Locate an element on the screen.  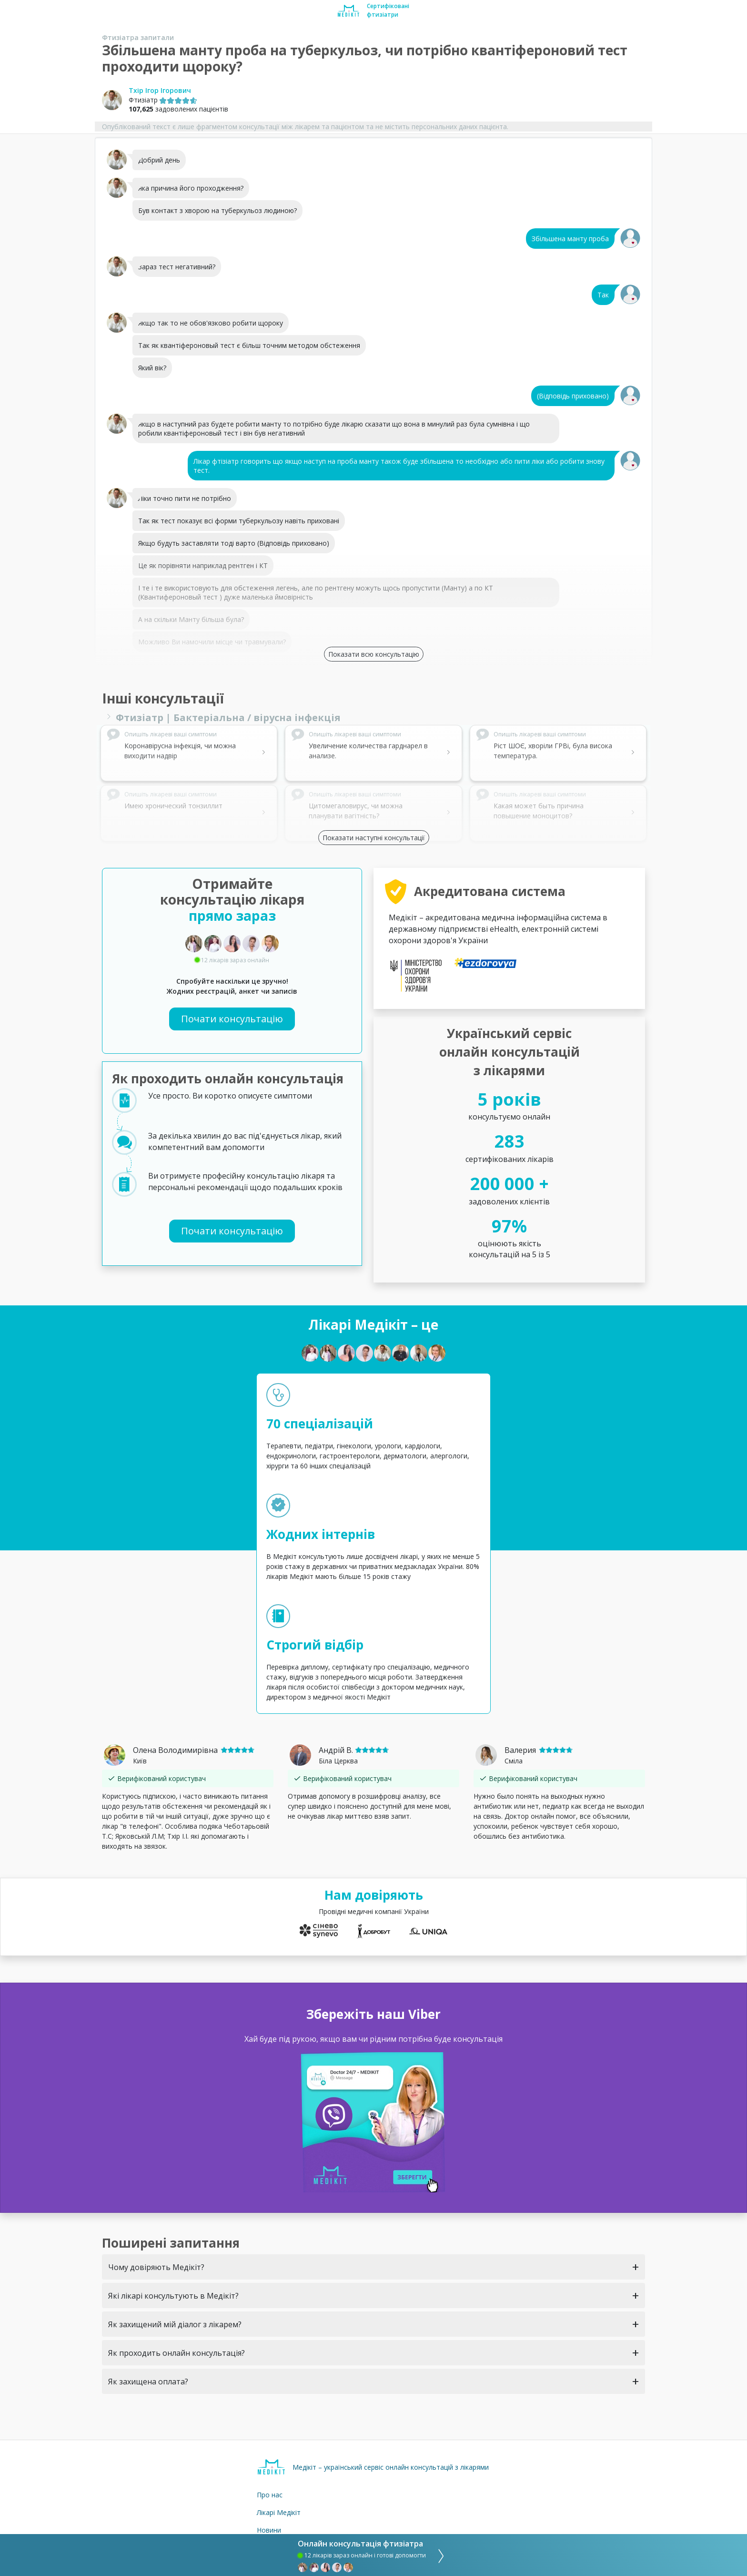
Показати наступні консультації is located at coordinates (374, 837).